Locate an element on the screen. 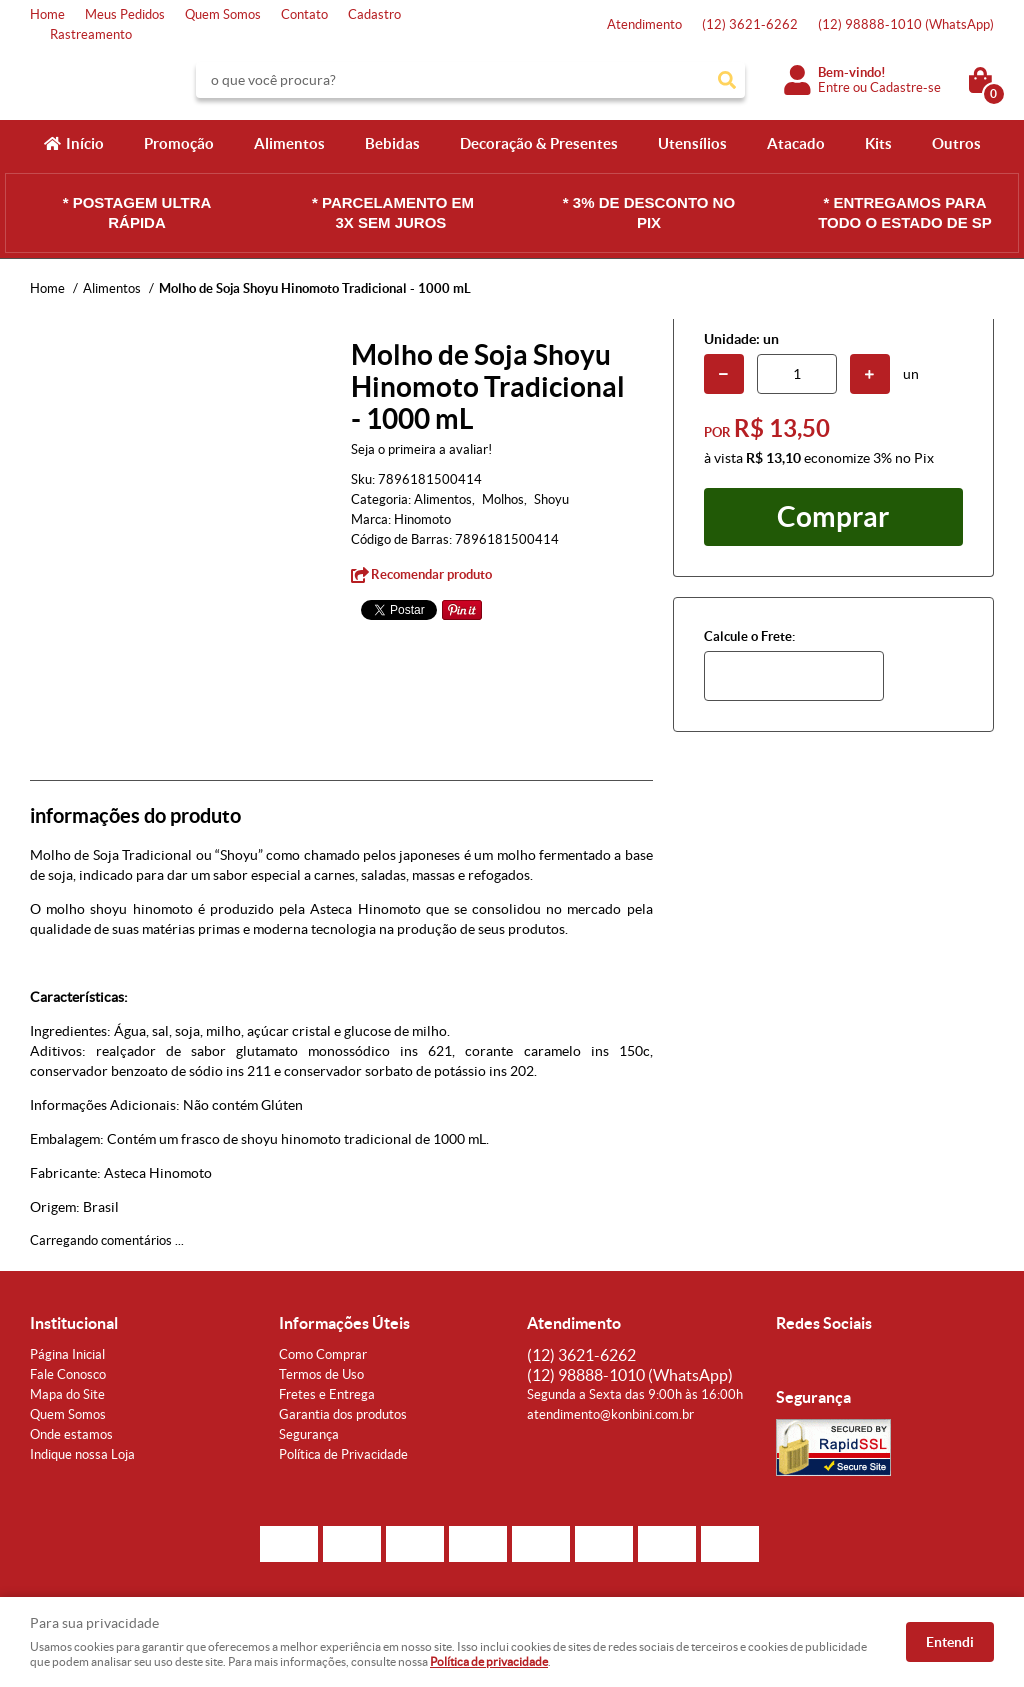 The image size is (1024, 1687). Promoção is located at coordinates (179, 143).